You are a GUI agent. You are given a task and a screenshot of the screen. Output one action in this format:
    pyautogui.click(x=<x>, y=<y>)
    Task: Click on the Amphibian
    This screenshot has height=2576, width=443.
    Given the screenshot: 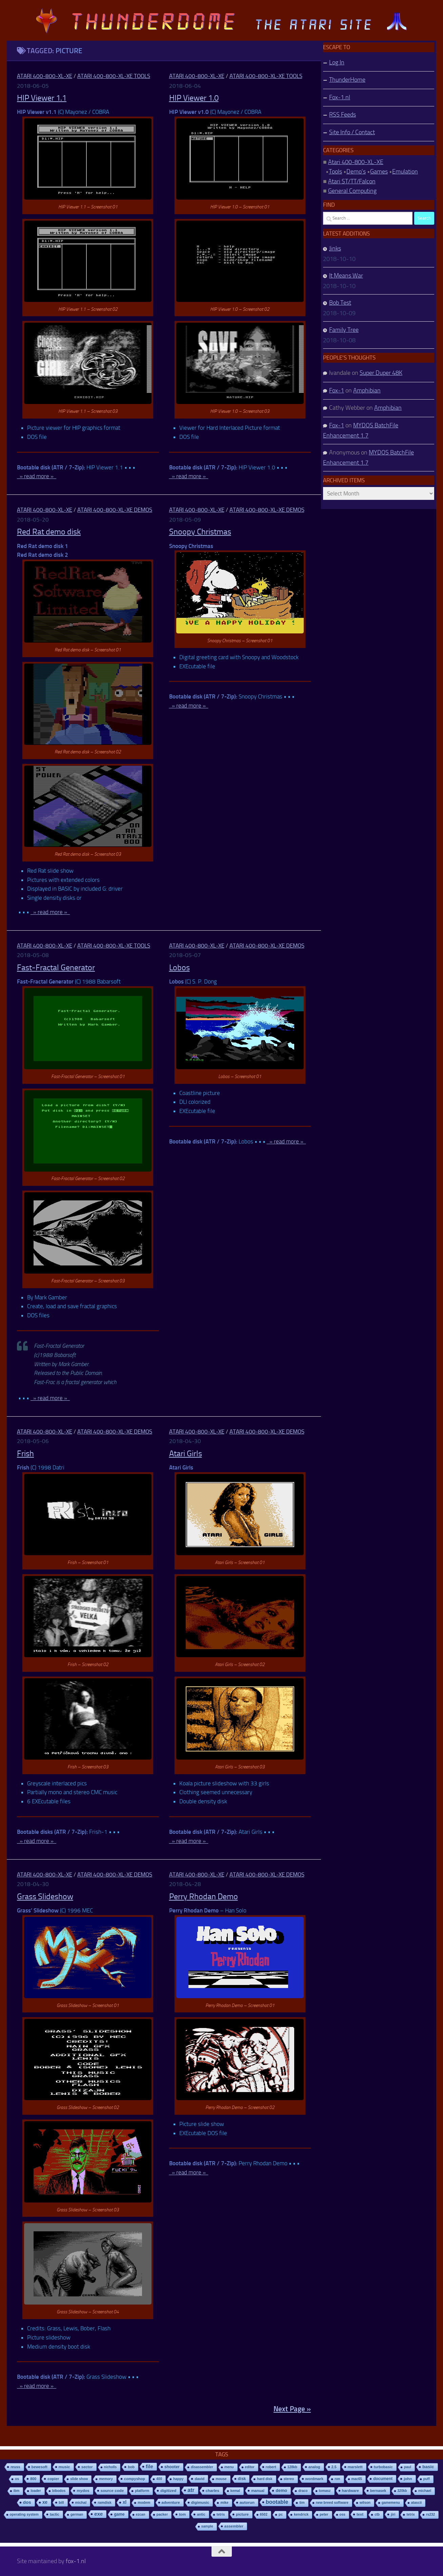 What is the action you would take?
    pyautogui.click(x=367, y=390)
    